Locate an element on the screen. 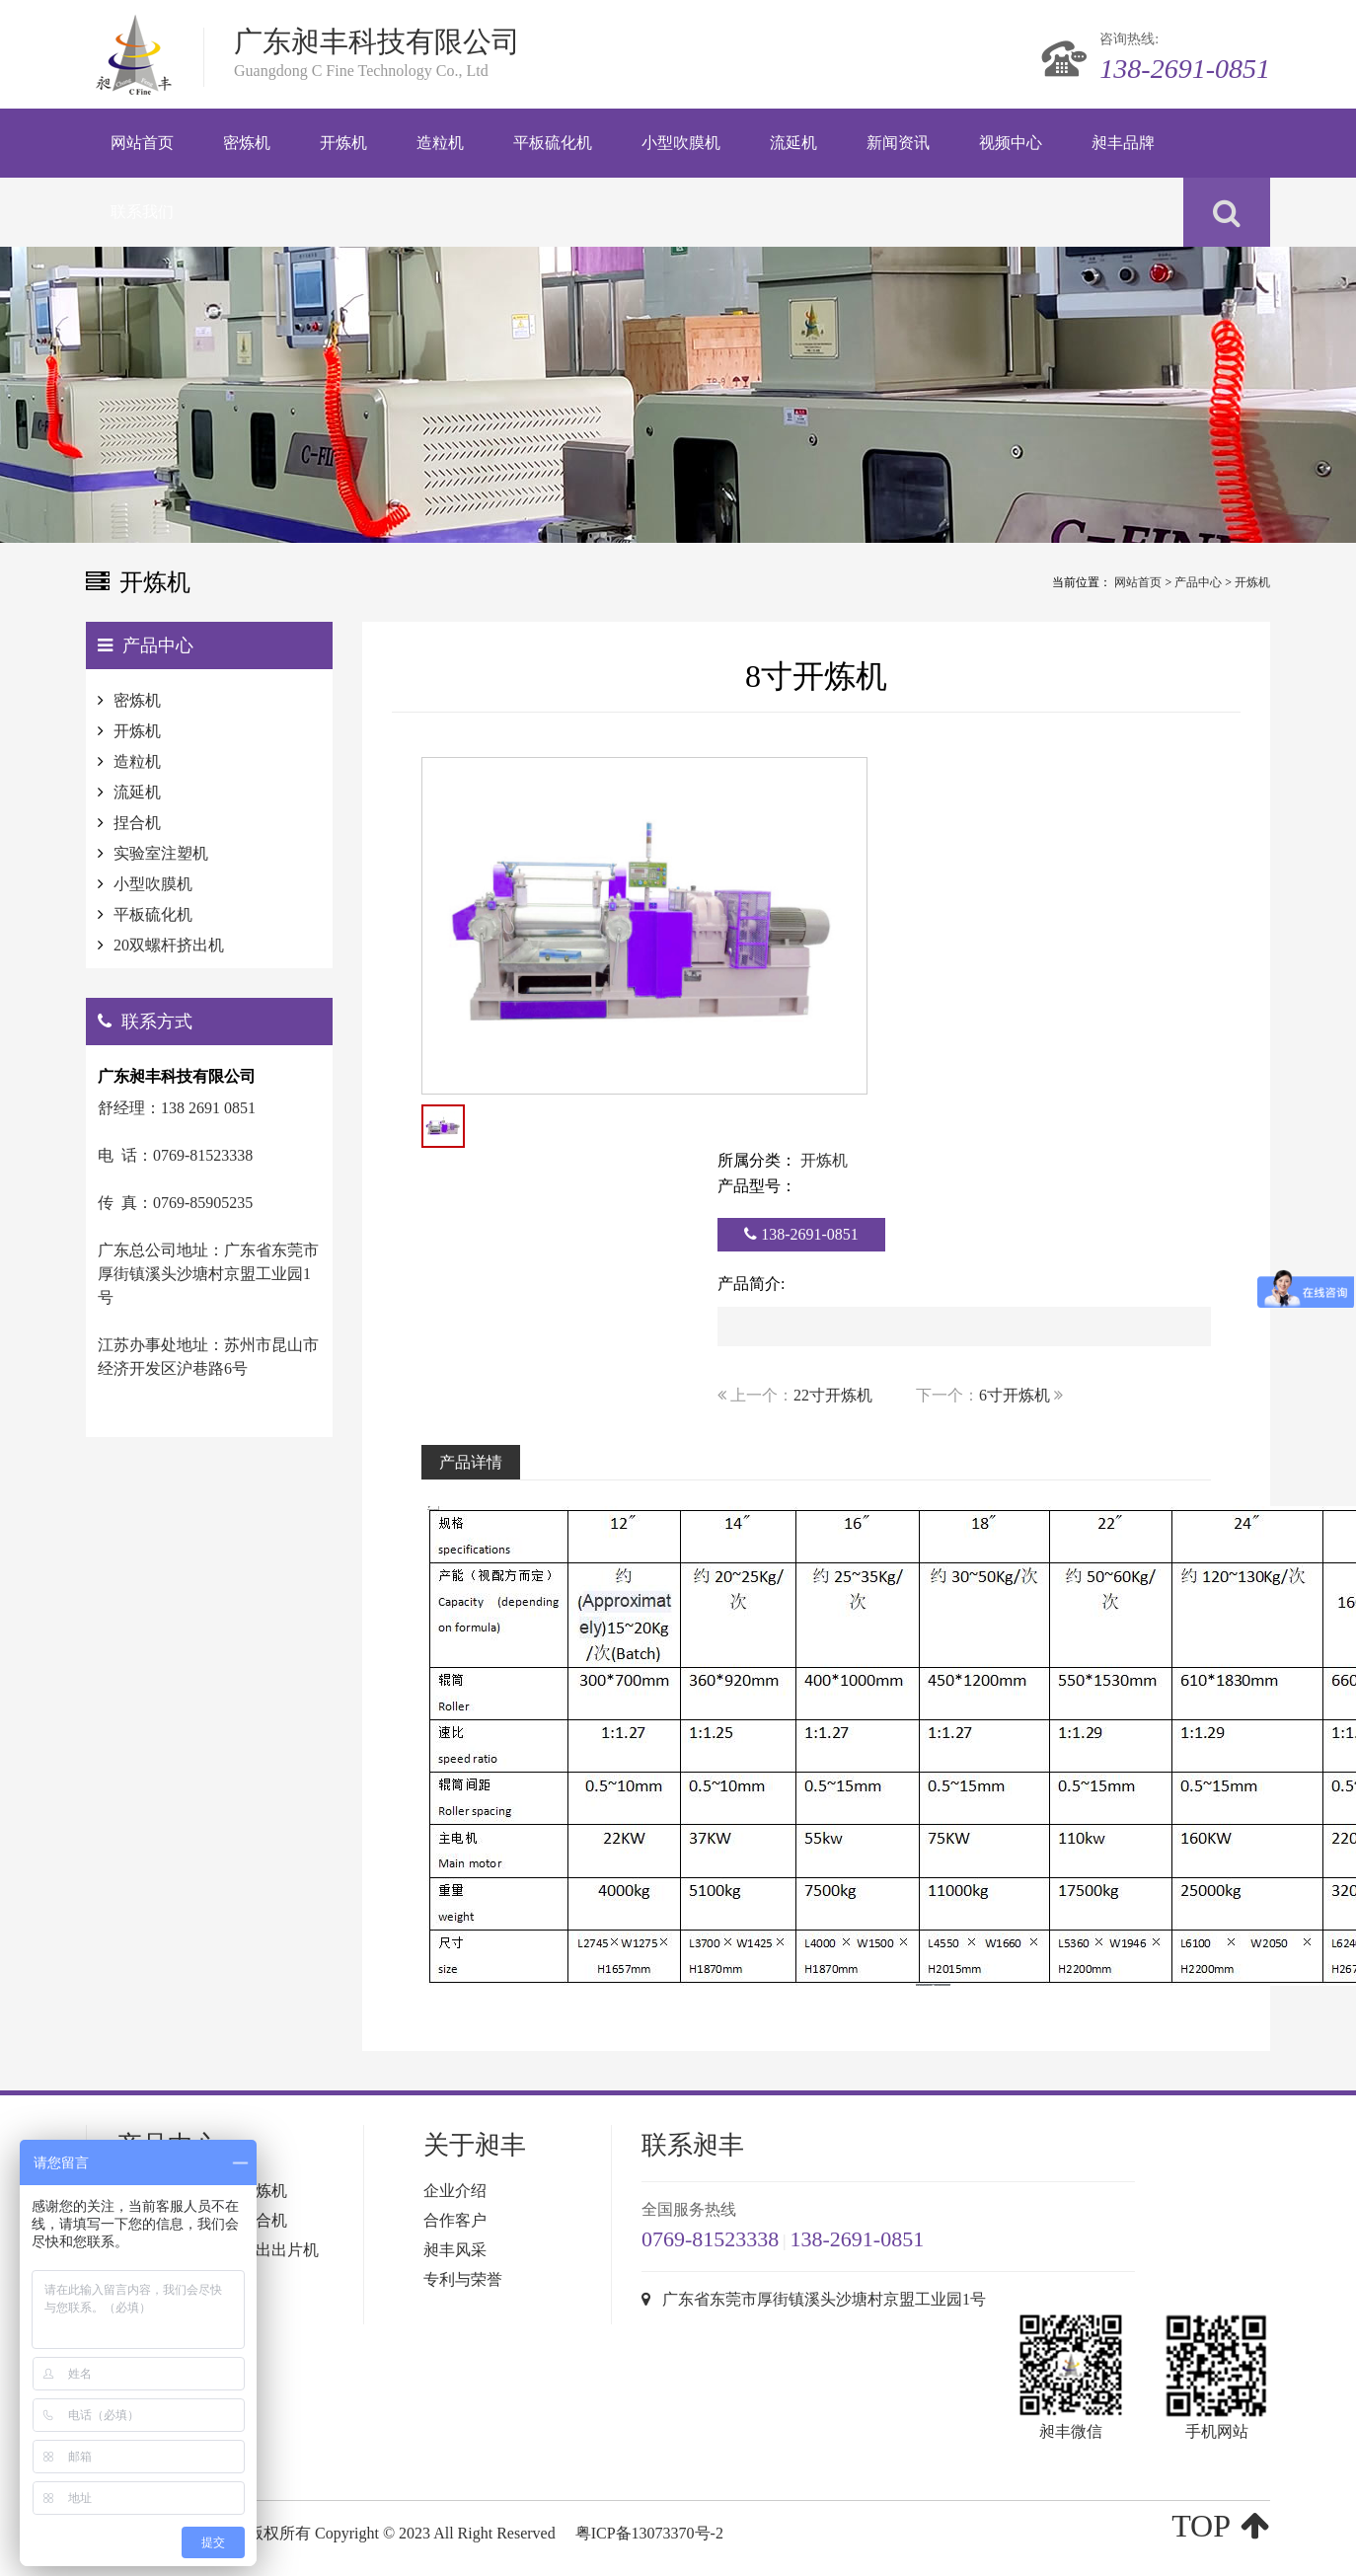  造粒机 is located at coordinates (137, 761).